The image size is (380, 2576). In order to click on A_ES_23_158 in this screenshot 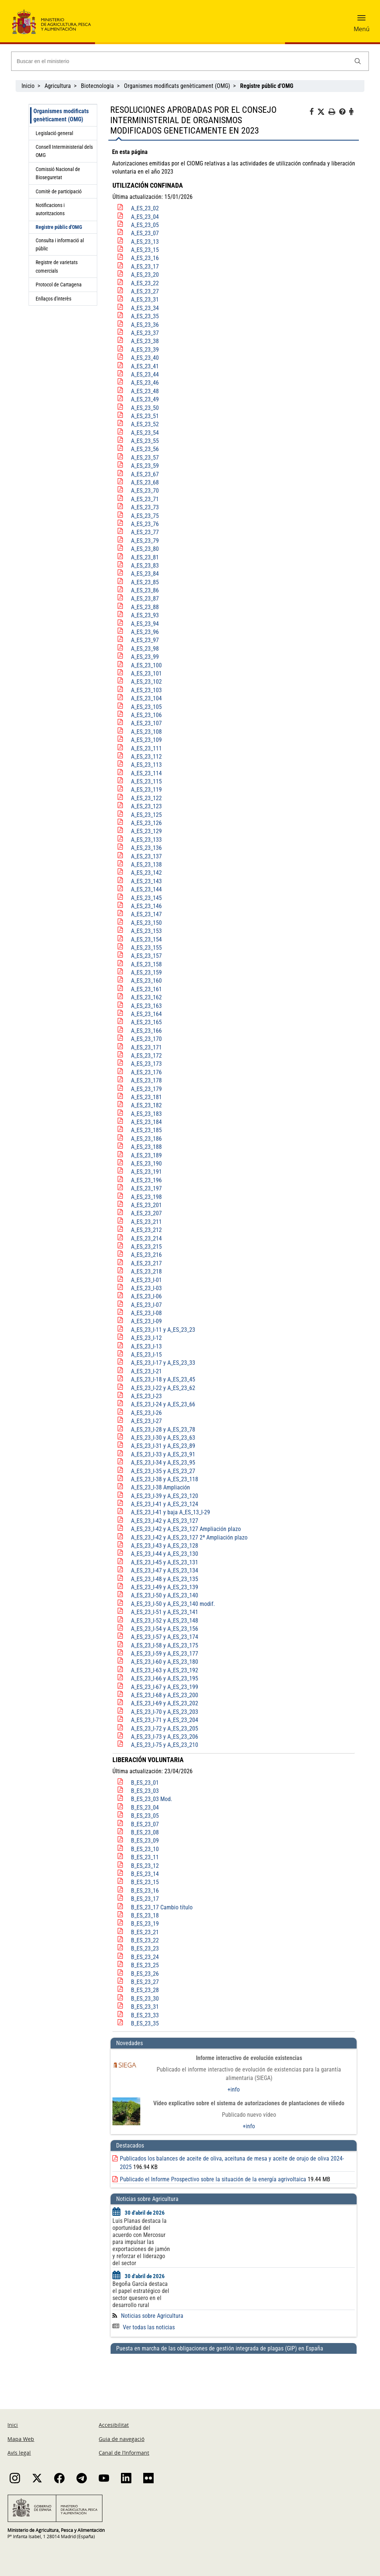, I will do `click(146, 964)`.